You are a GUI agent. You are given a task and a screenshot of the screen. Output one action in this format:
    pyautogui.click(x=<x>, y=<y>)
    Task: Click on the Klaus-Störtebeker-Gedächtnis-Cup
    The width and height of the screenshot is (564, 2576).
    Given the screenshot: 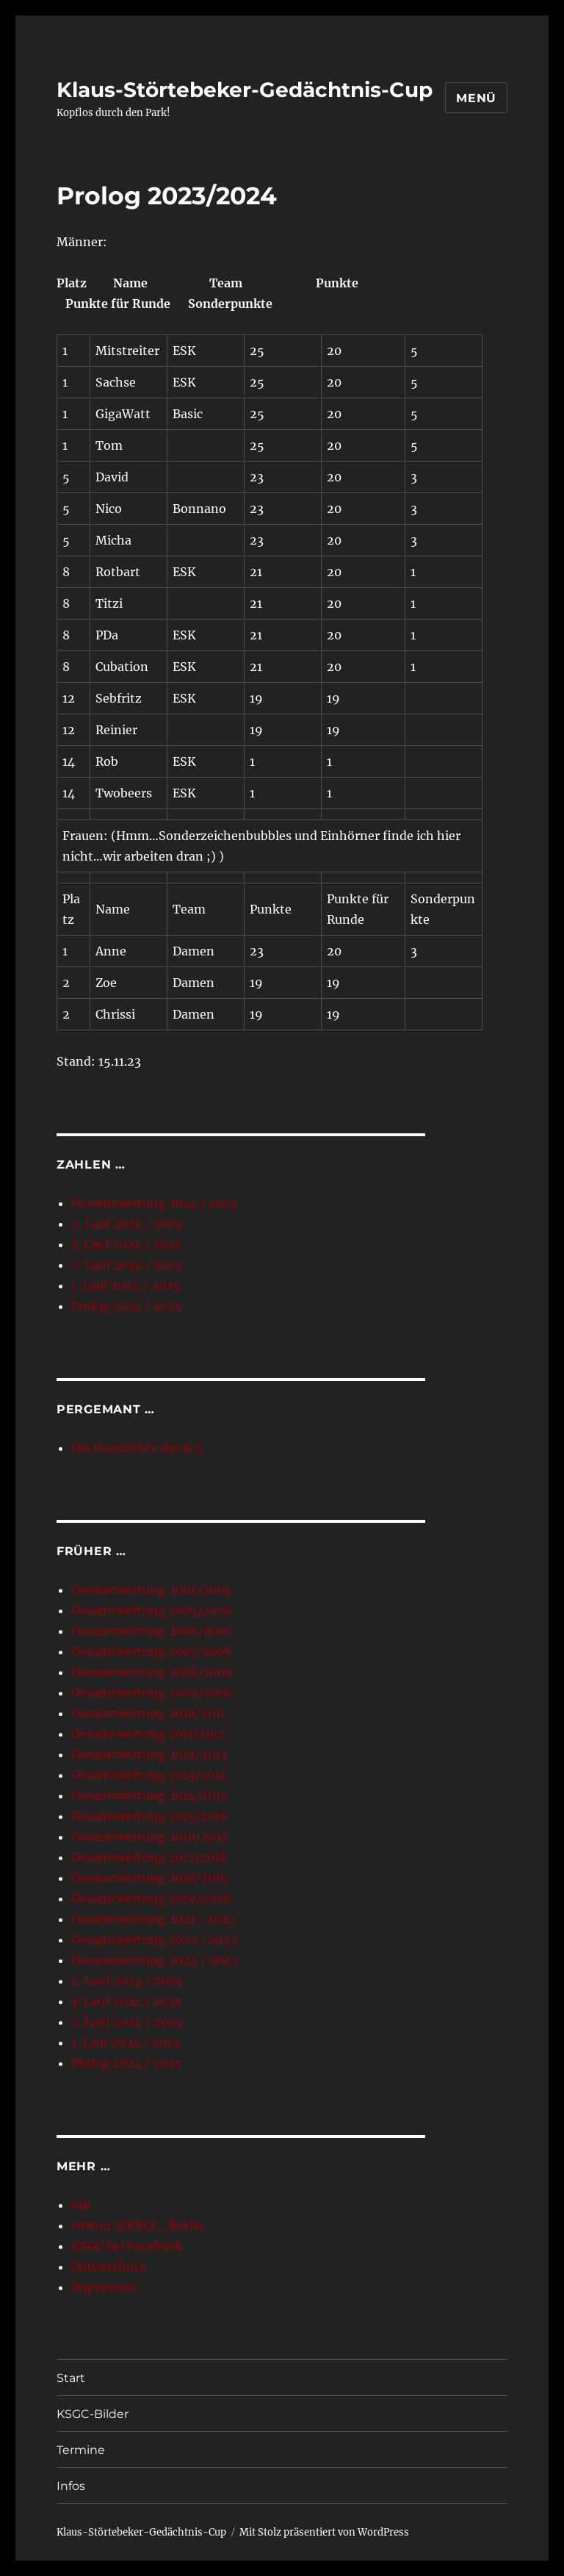 What is the action you would take?
    pyautogui.click(x=245, y=89)
    